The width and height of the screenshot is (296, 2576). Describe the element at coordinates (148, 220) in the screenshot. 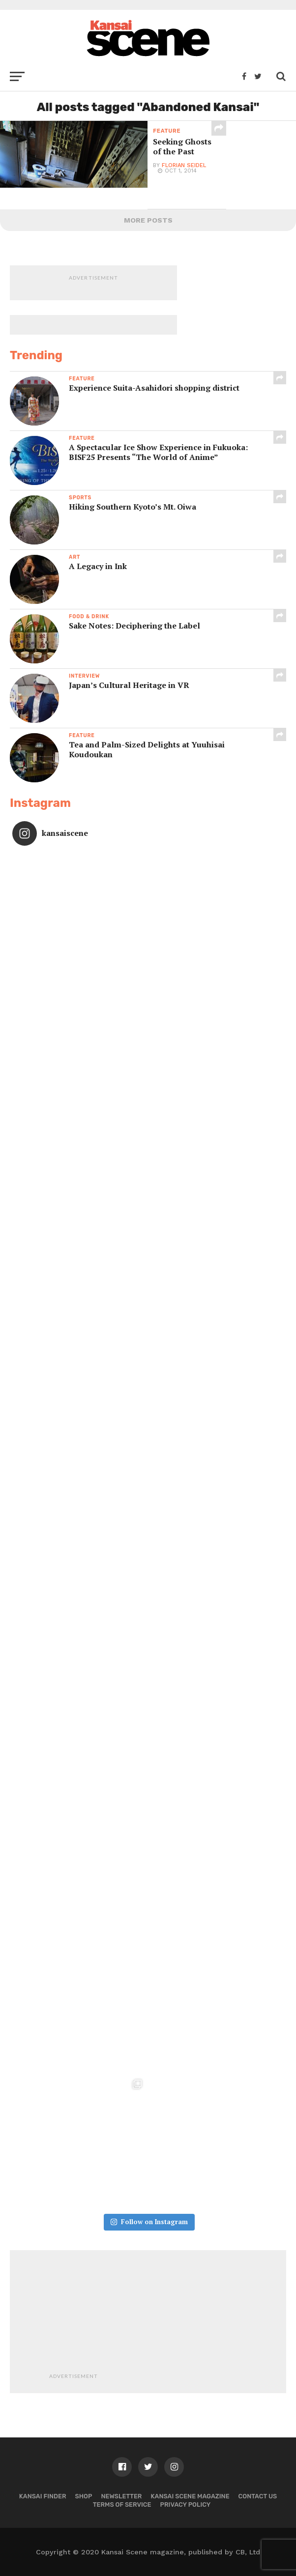

I see `More Posts` at that location.